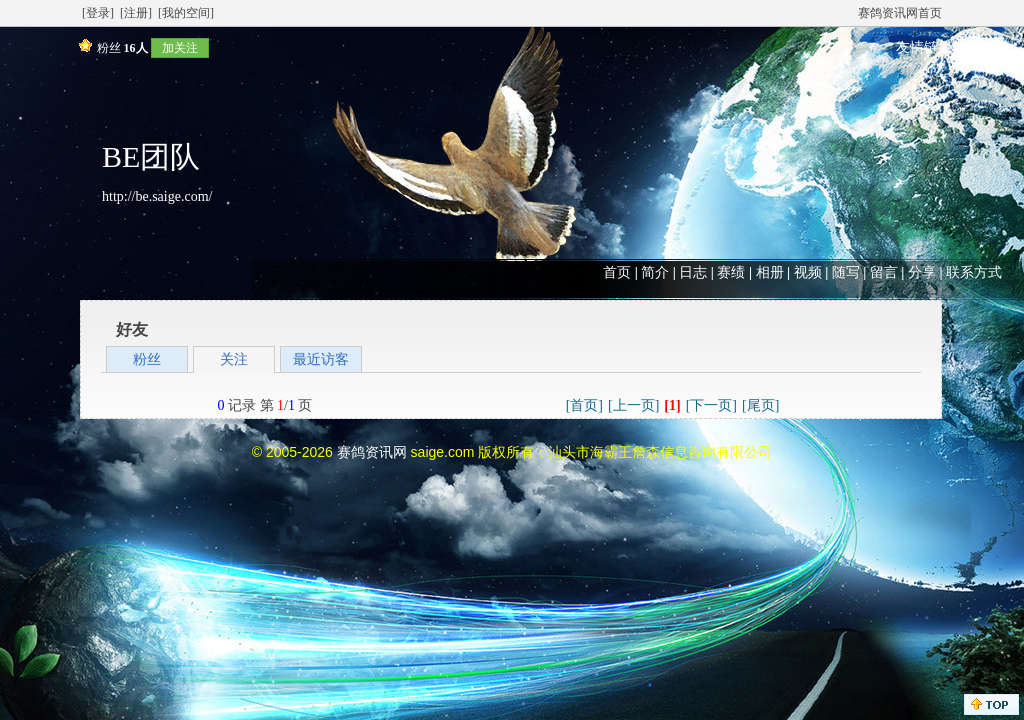  I want to click on 相册, so click(770, 272).